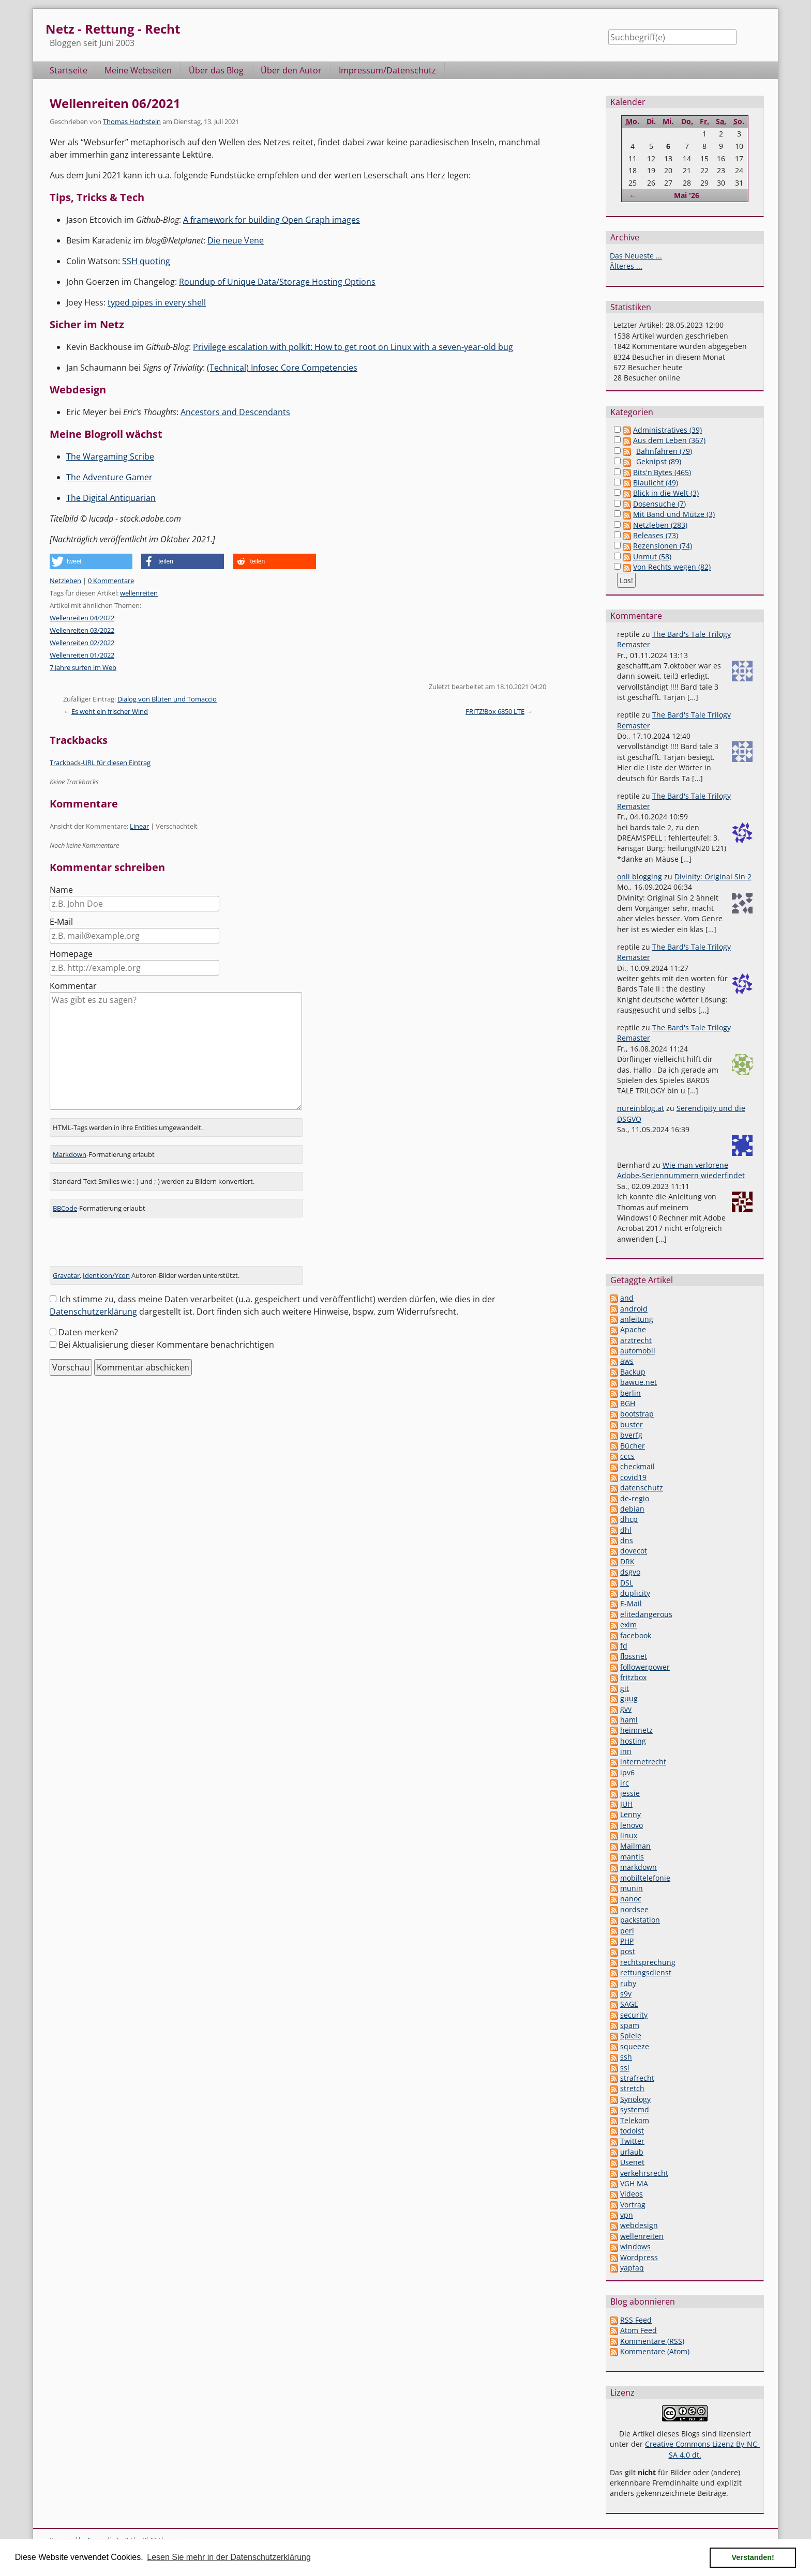 This screenshot has height=2576, width=811. What do you see at coordinates (132, 121) in the screenshot?
I see `Thomas Hochstein` at bounding box center [132, 121].